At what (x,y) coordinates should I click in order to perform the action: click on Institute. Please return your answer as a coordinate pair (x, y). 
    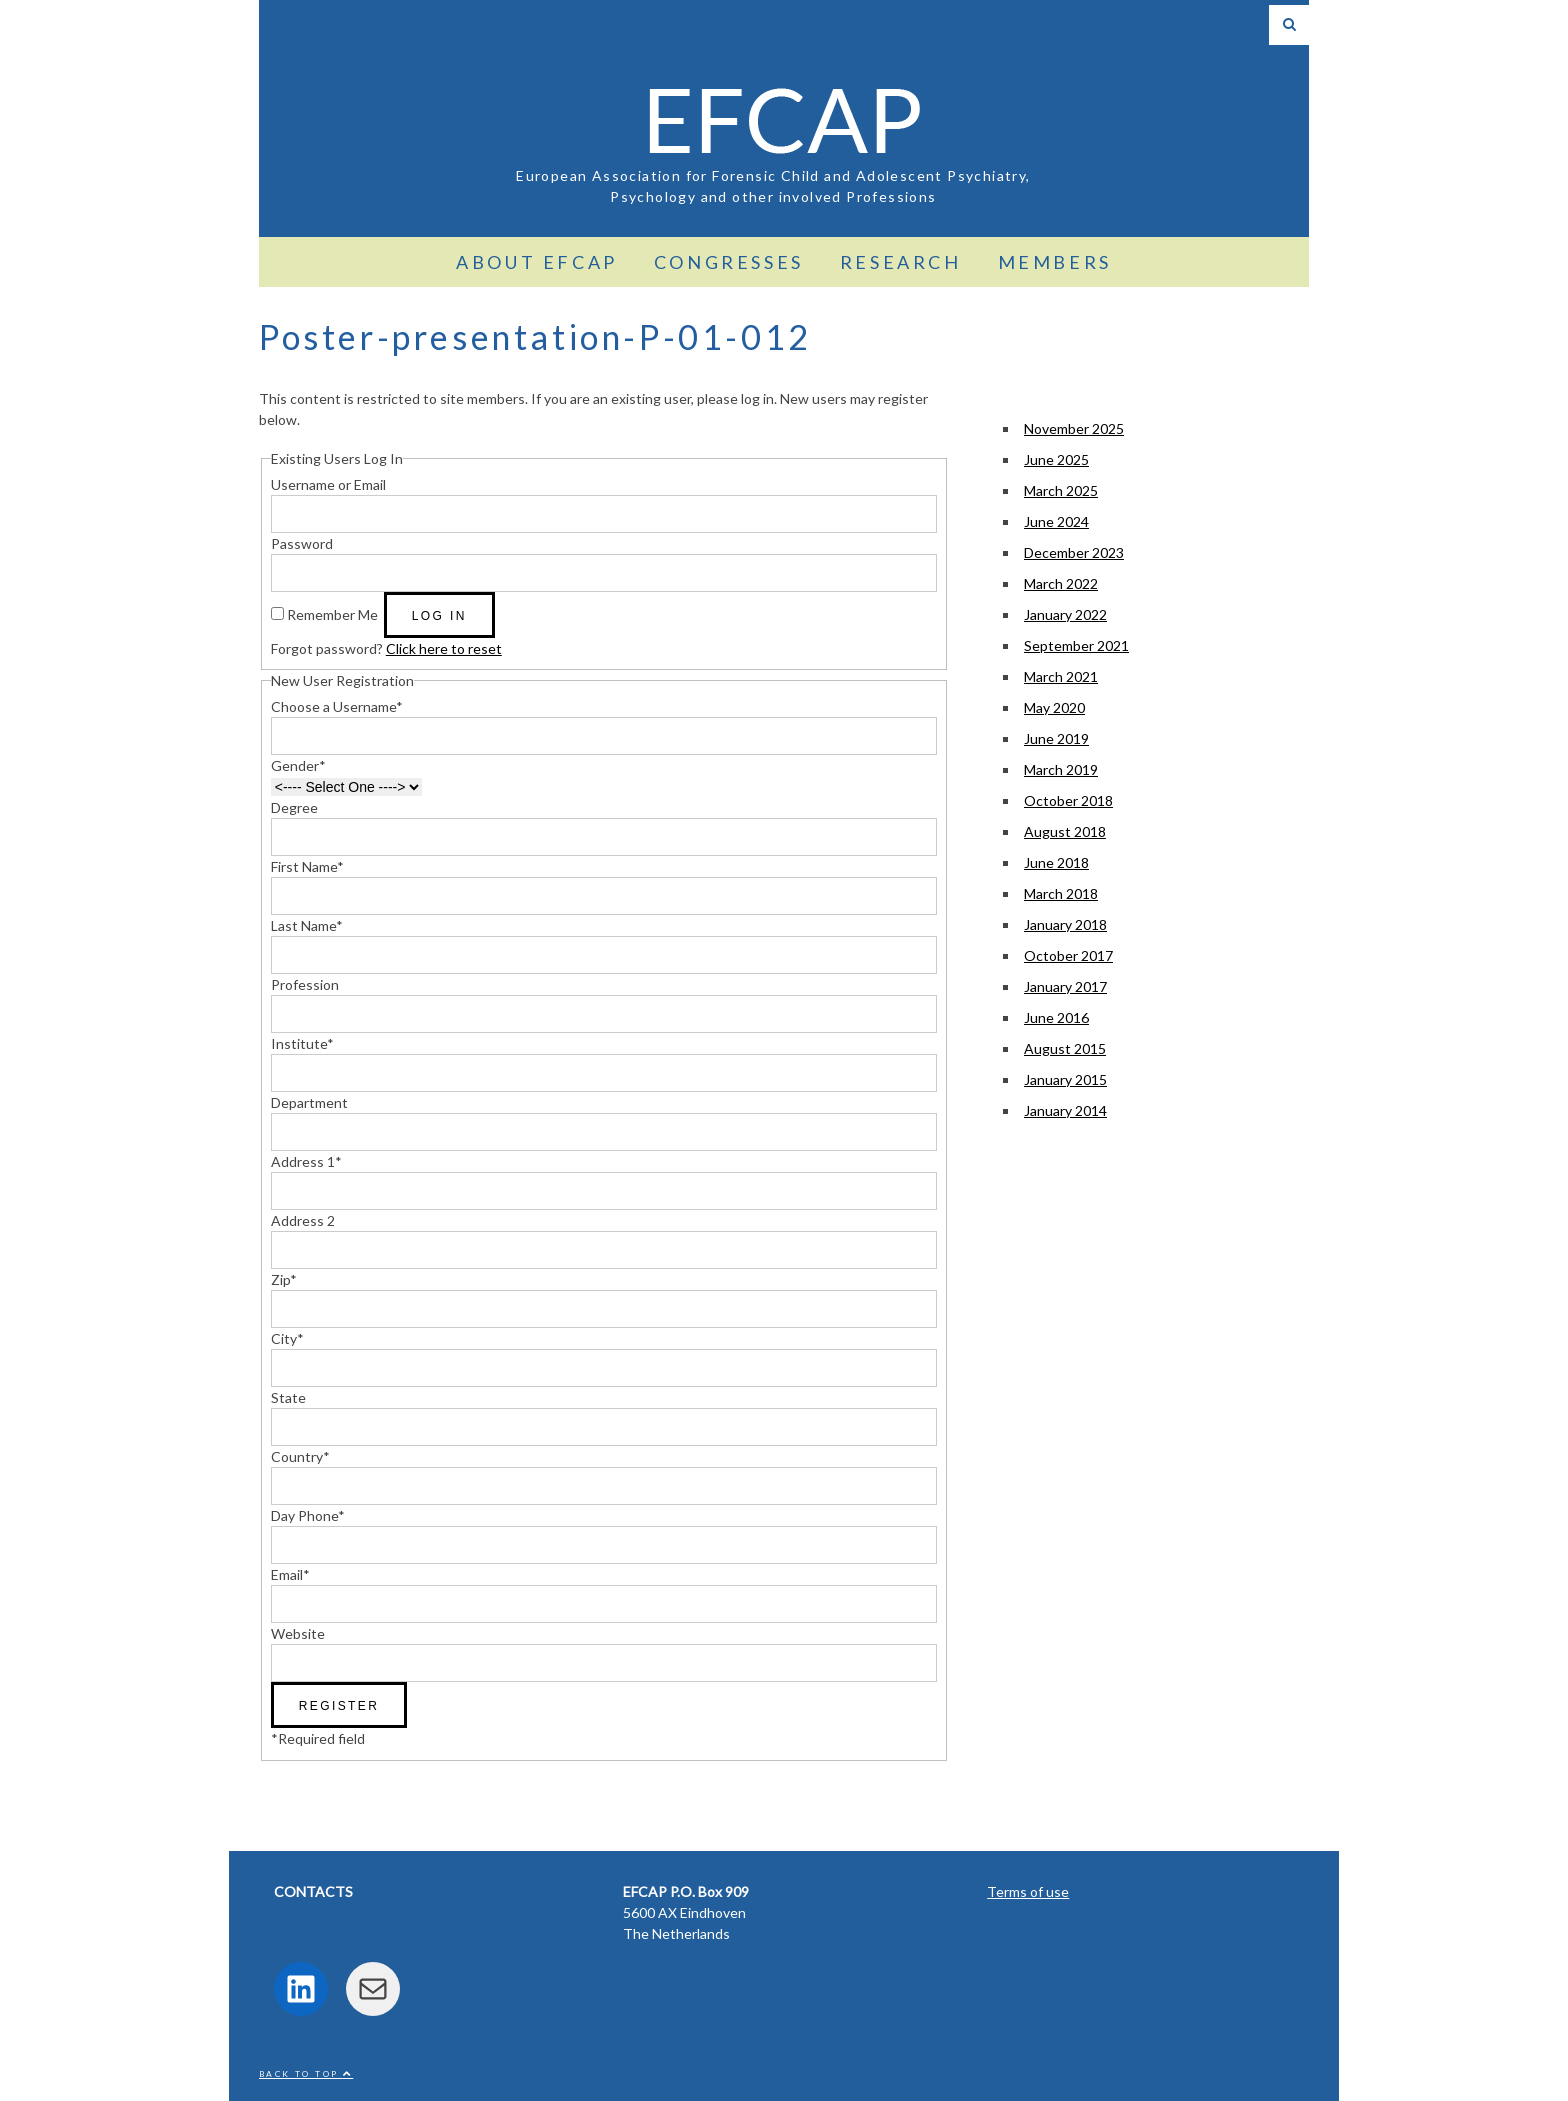
    Looking at the image, I should click on (302, 1043).